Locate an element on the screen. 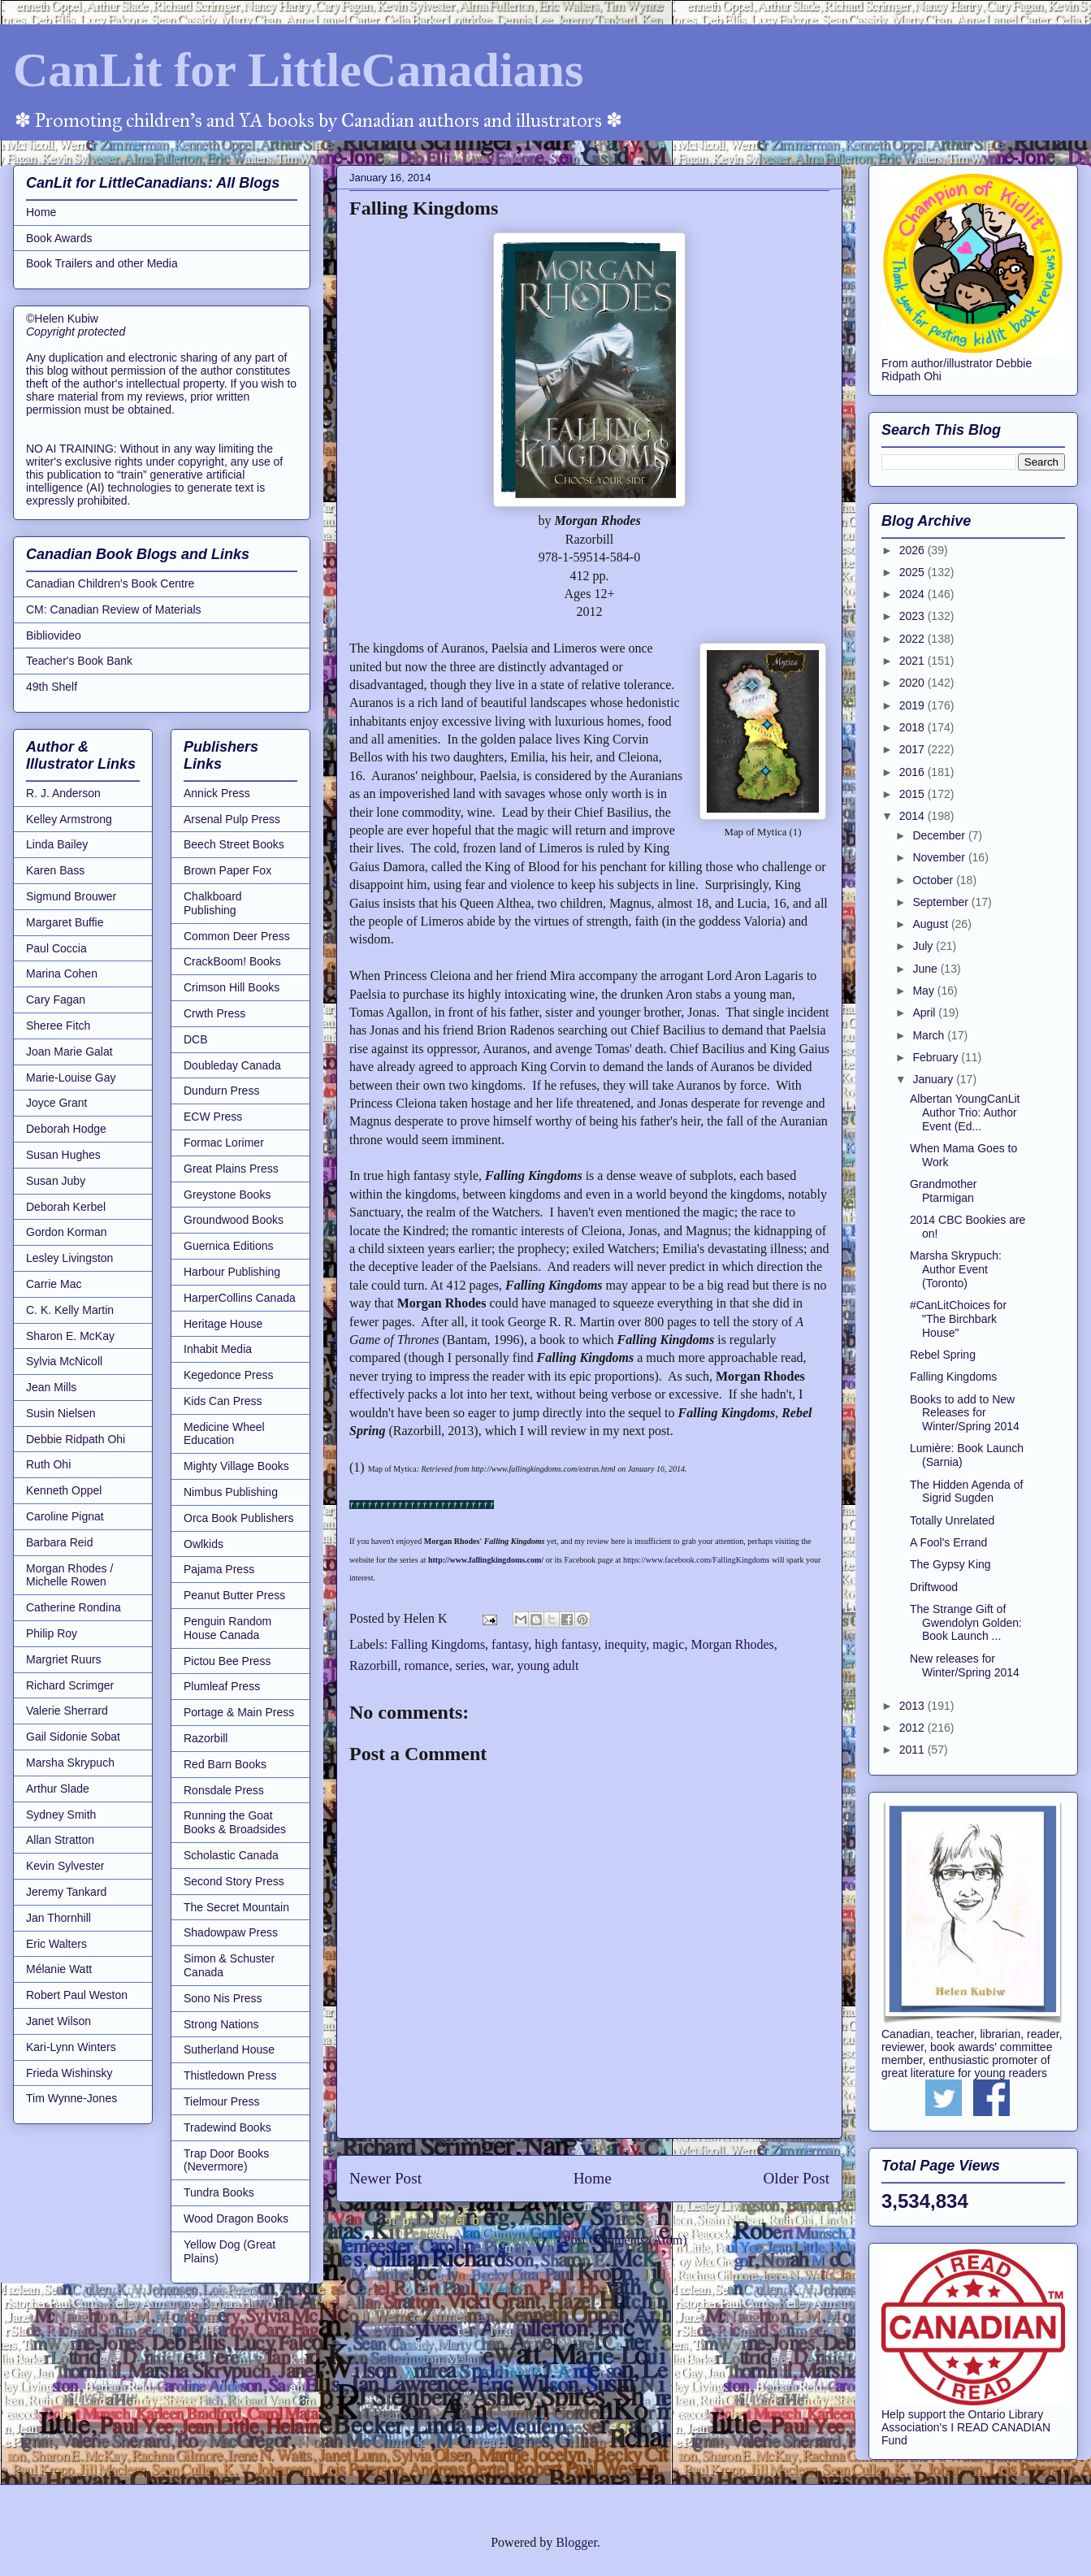 The height and width of the screenshot is (2576, 1091). October is located at coordinates (934, 880).